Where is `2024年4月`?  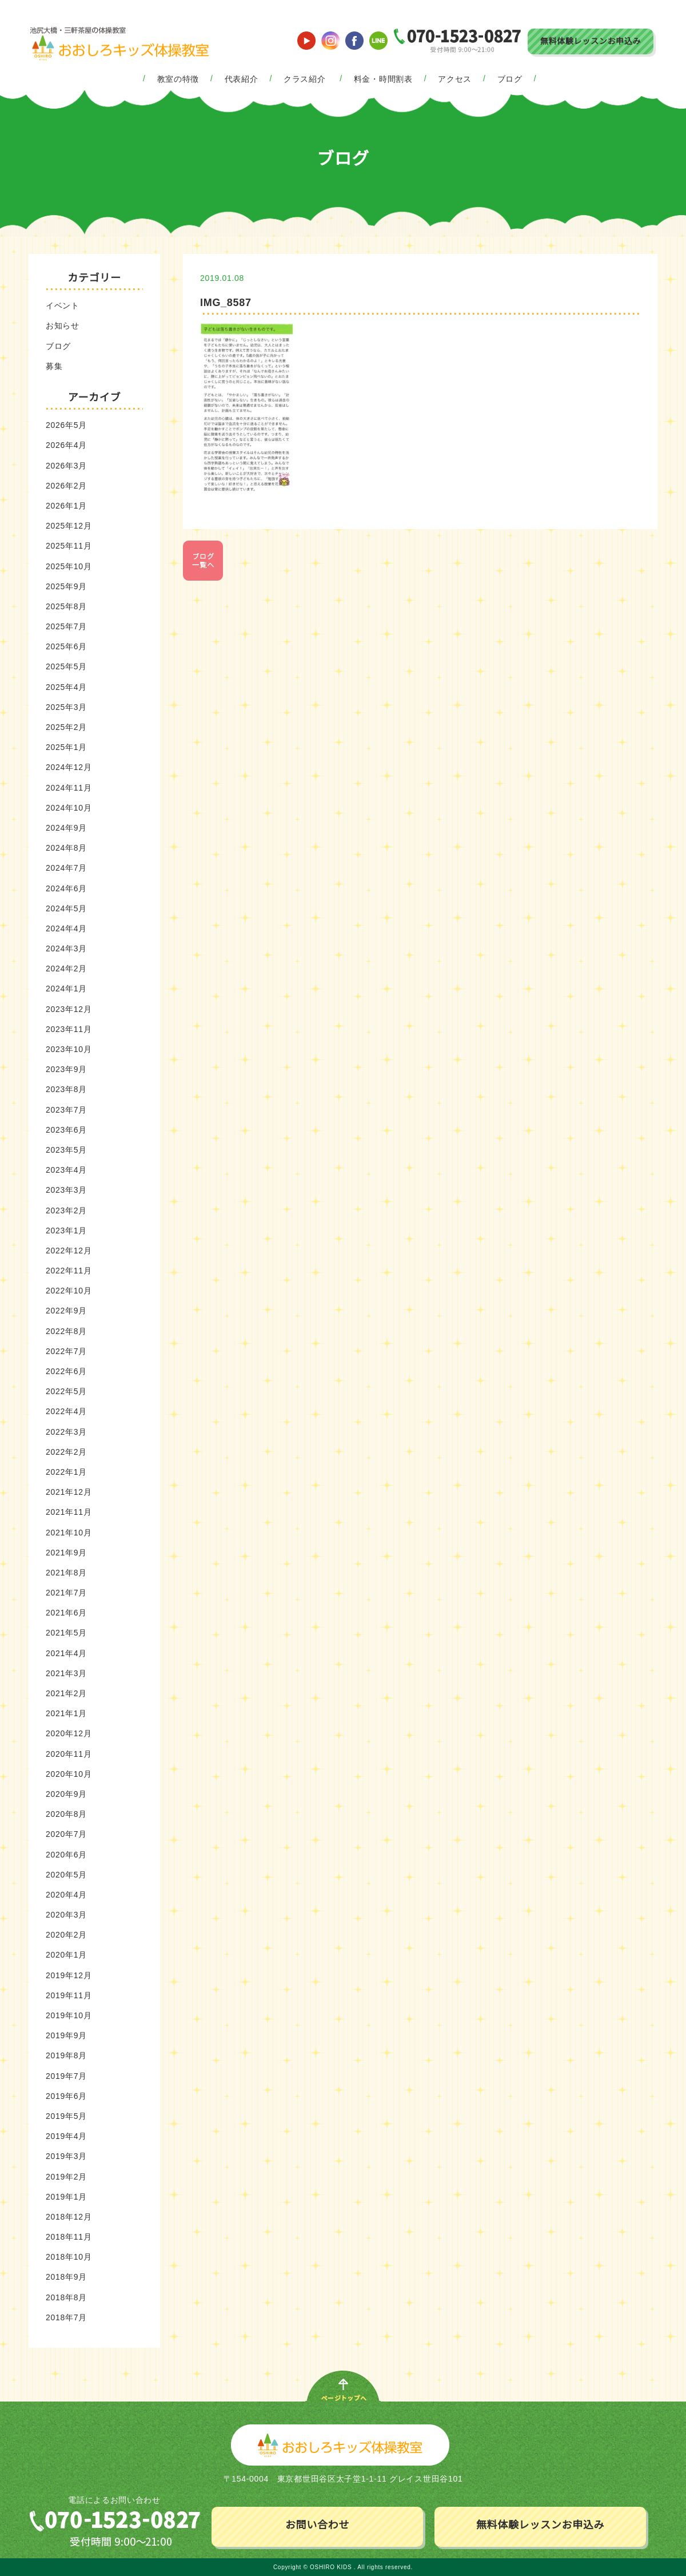 2024年4月 is located at coordinates (66, 928).